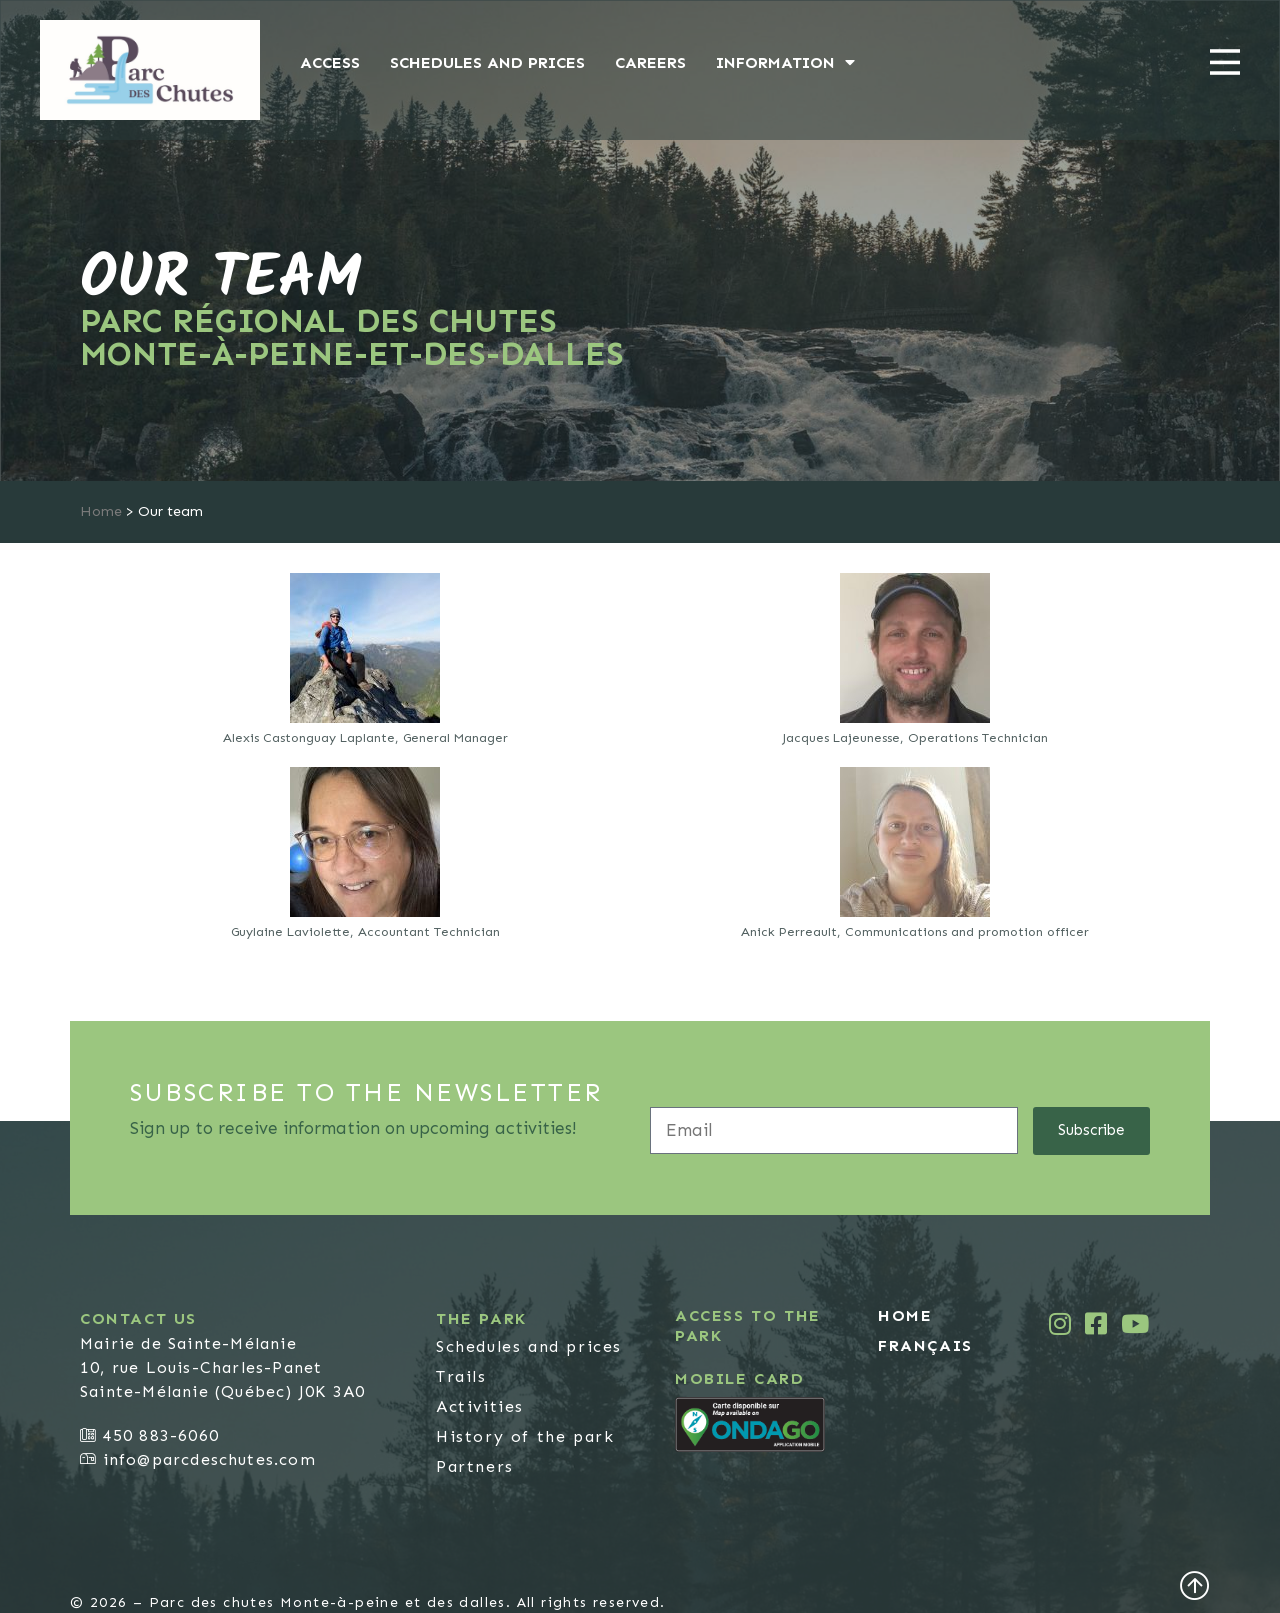  Describe the element at coordinates (487, 62) in the screenshot. I see `Schedules and prices` at that location.